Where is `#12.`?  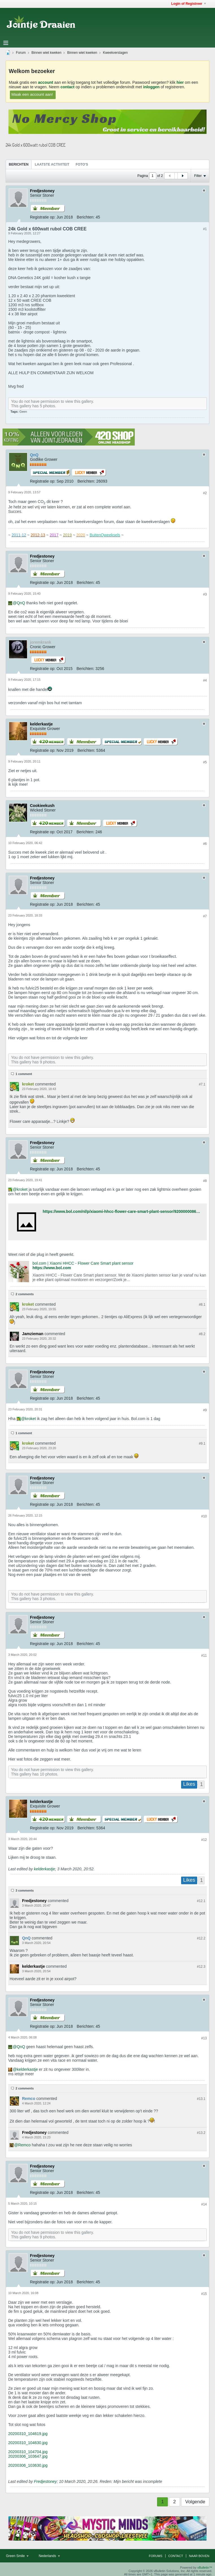 #12. is located at coordinates (201, 1901).